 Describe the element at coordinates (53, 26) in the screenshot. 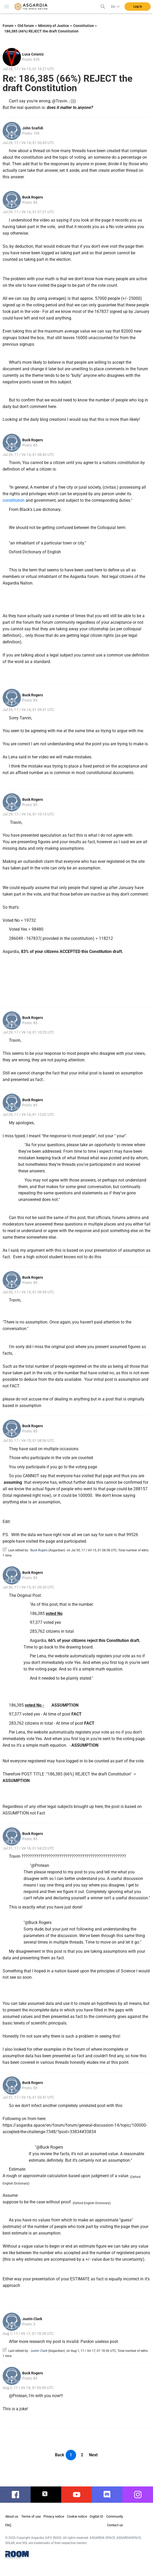

I see `Ministry of Justice` at that location.